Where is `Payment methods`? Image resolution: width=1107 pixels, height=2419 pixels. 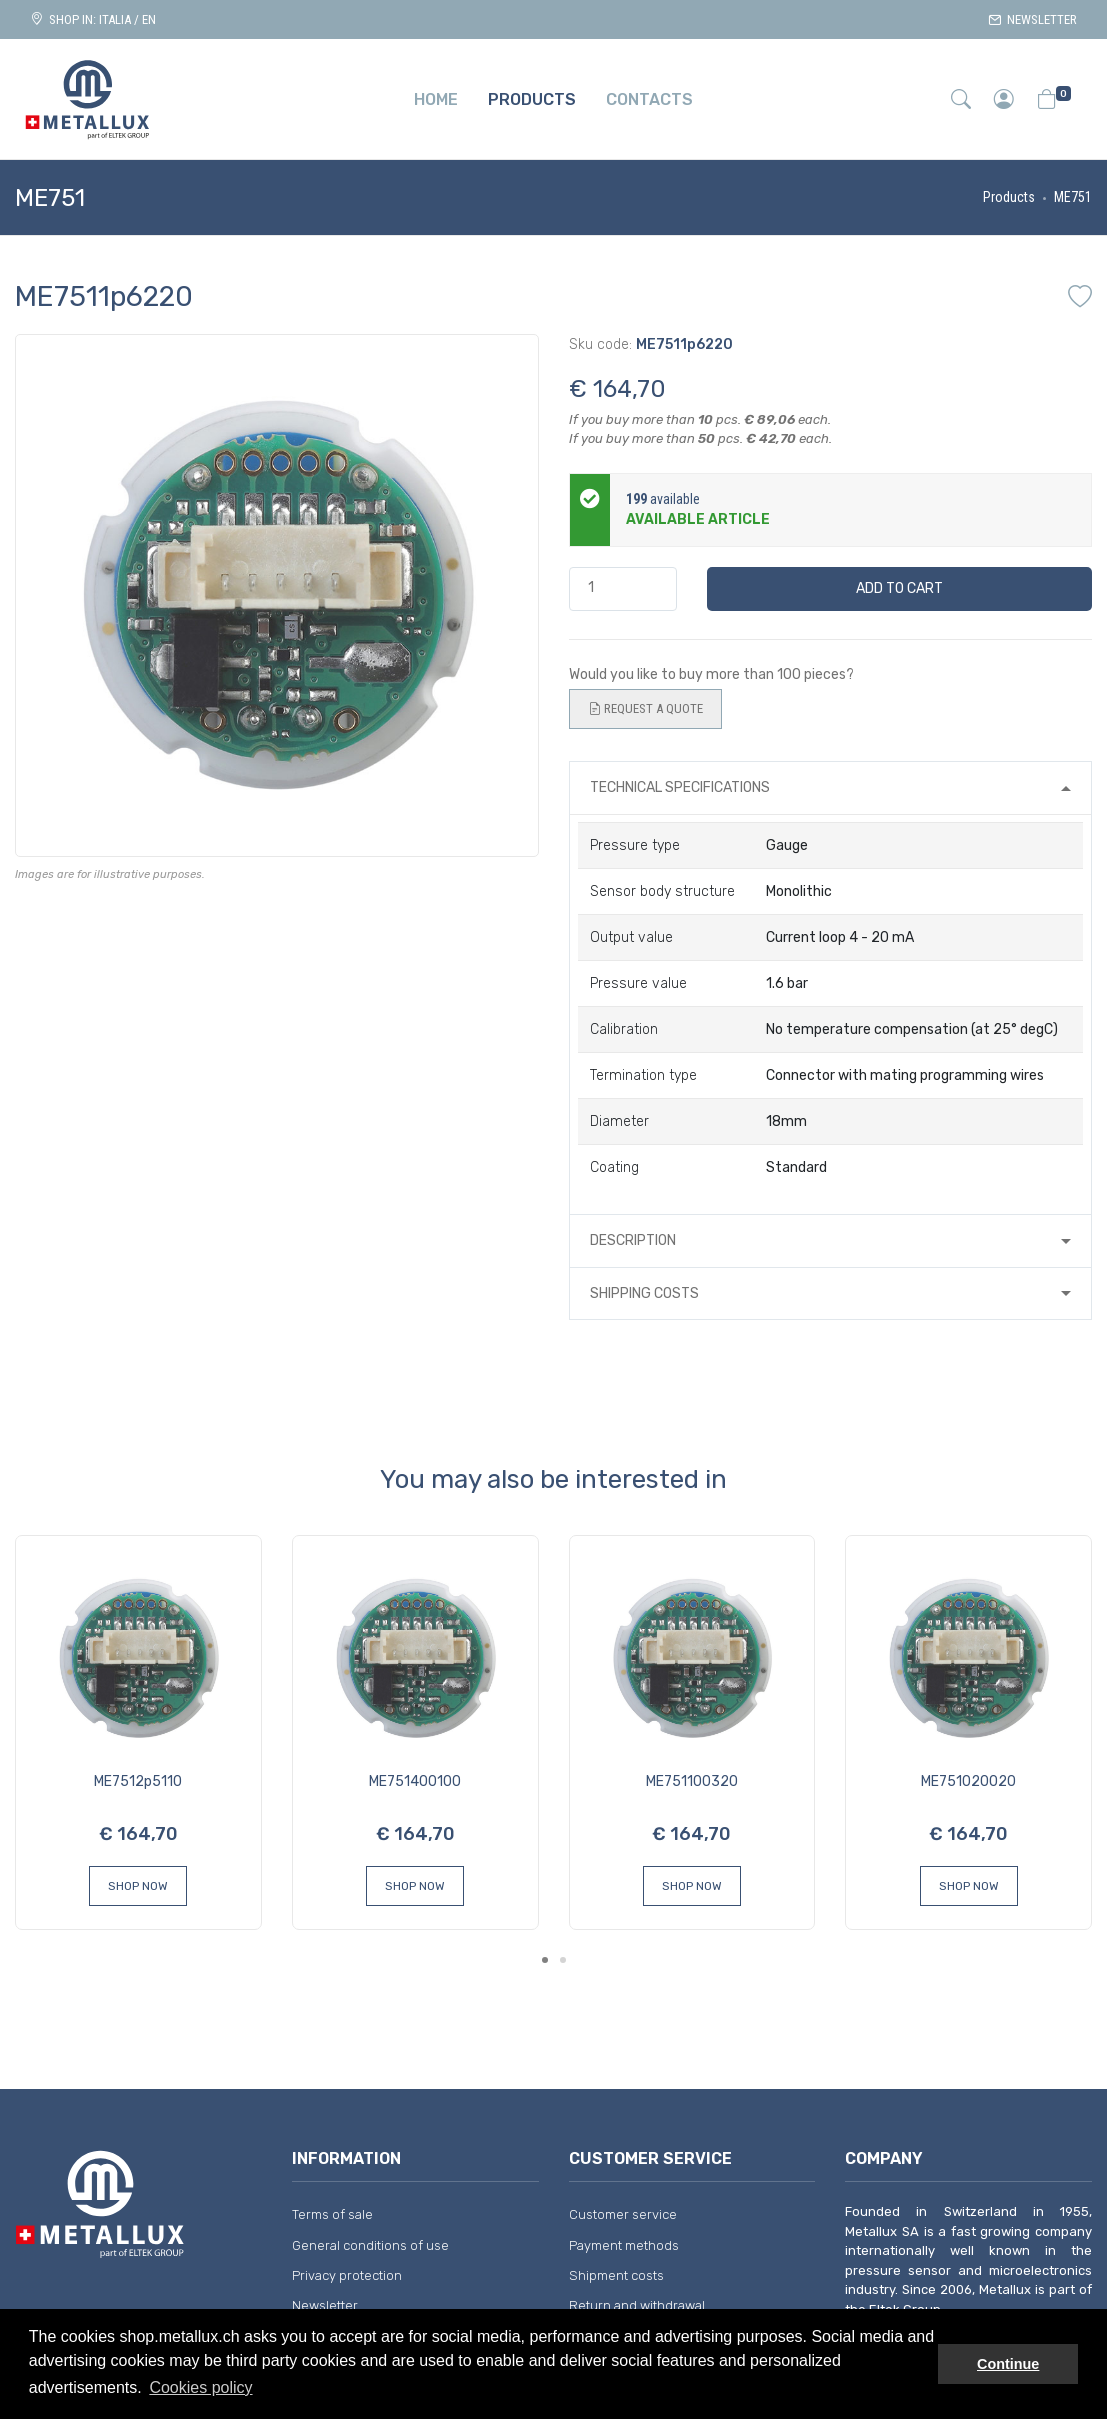
Payment methods is located at coordinates (624, 2245).